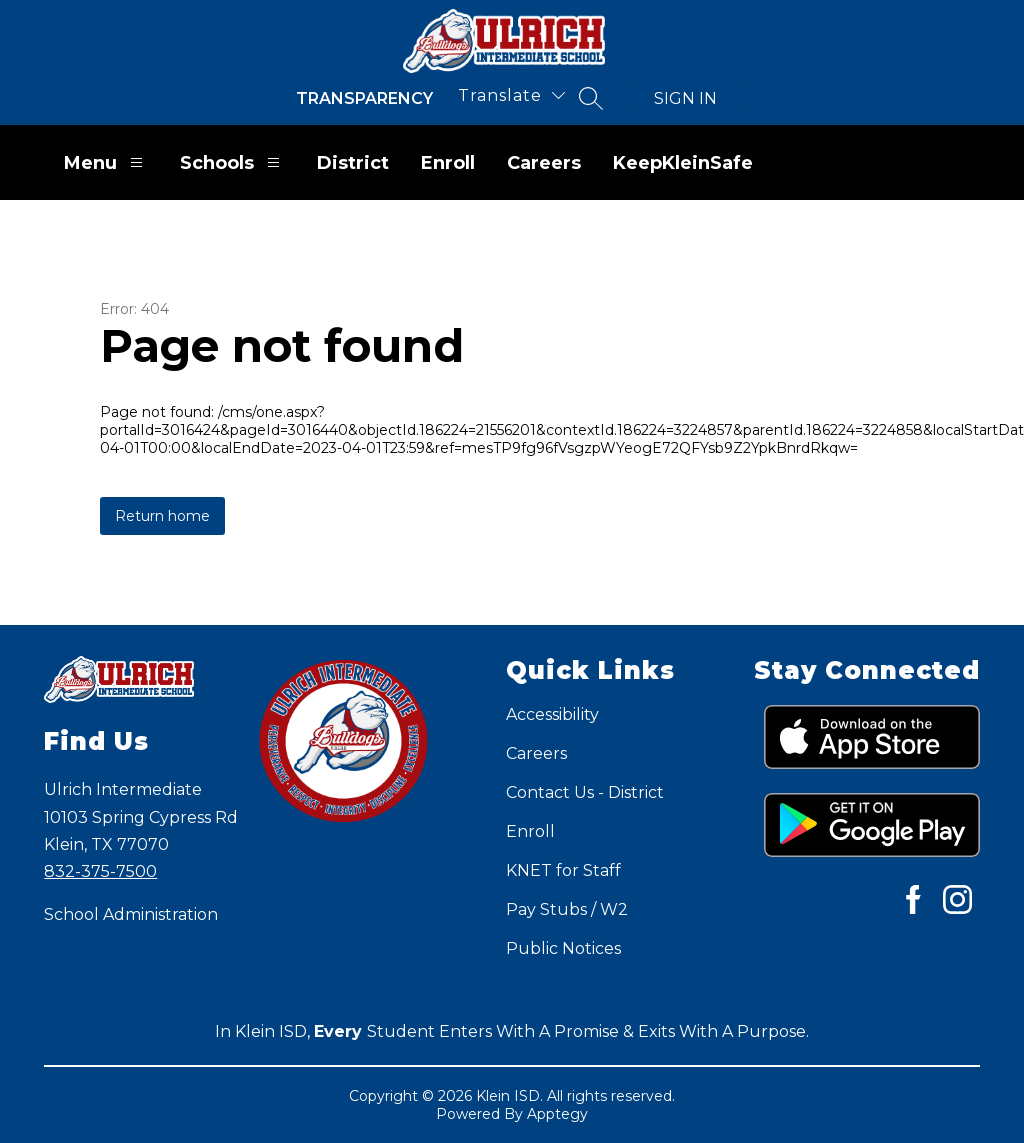  Describe the element at coordinates (106, 162) in the screenshot. I see `Menu` at that location.